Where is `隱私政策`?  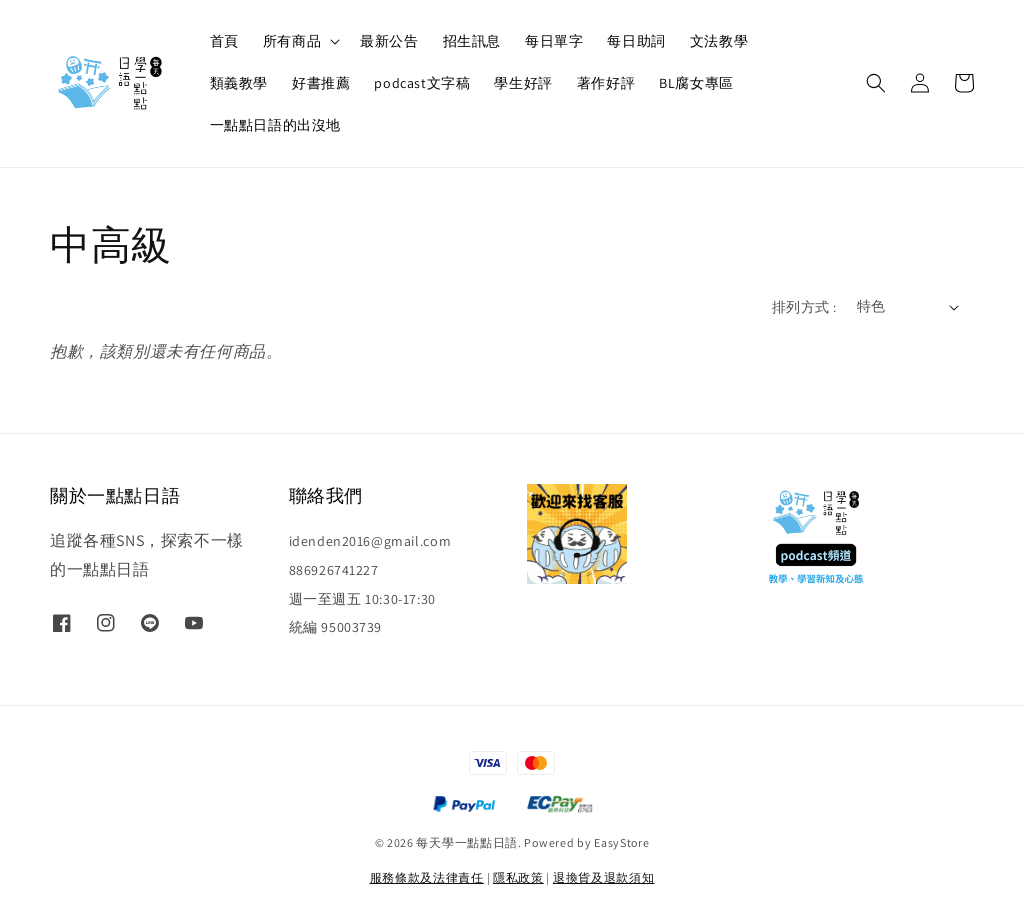 隱私政策 is located at coordinates (518, 877).